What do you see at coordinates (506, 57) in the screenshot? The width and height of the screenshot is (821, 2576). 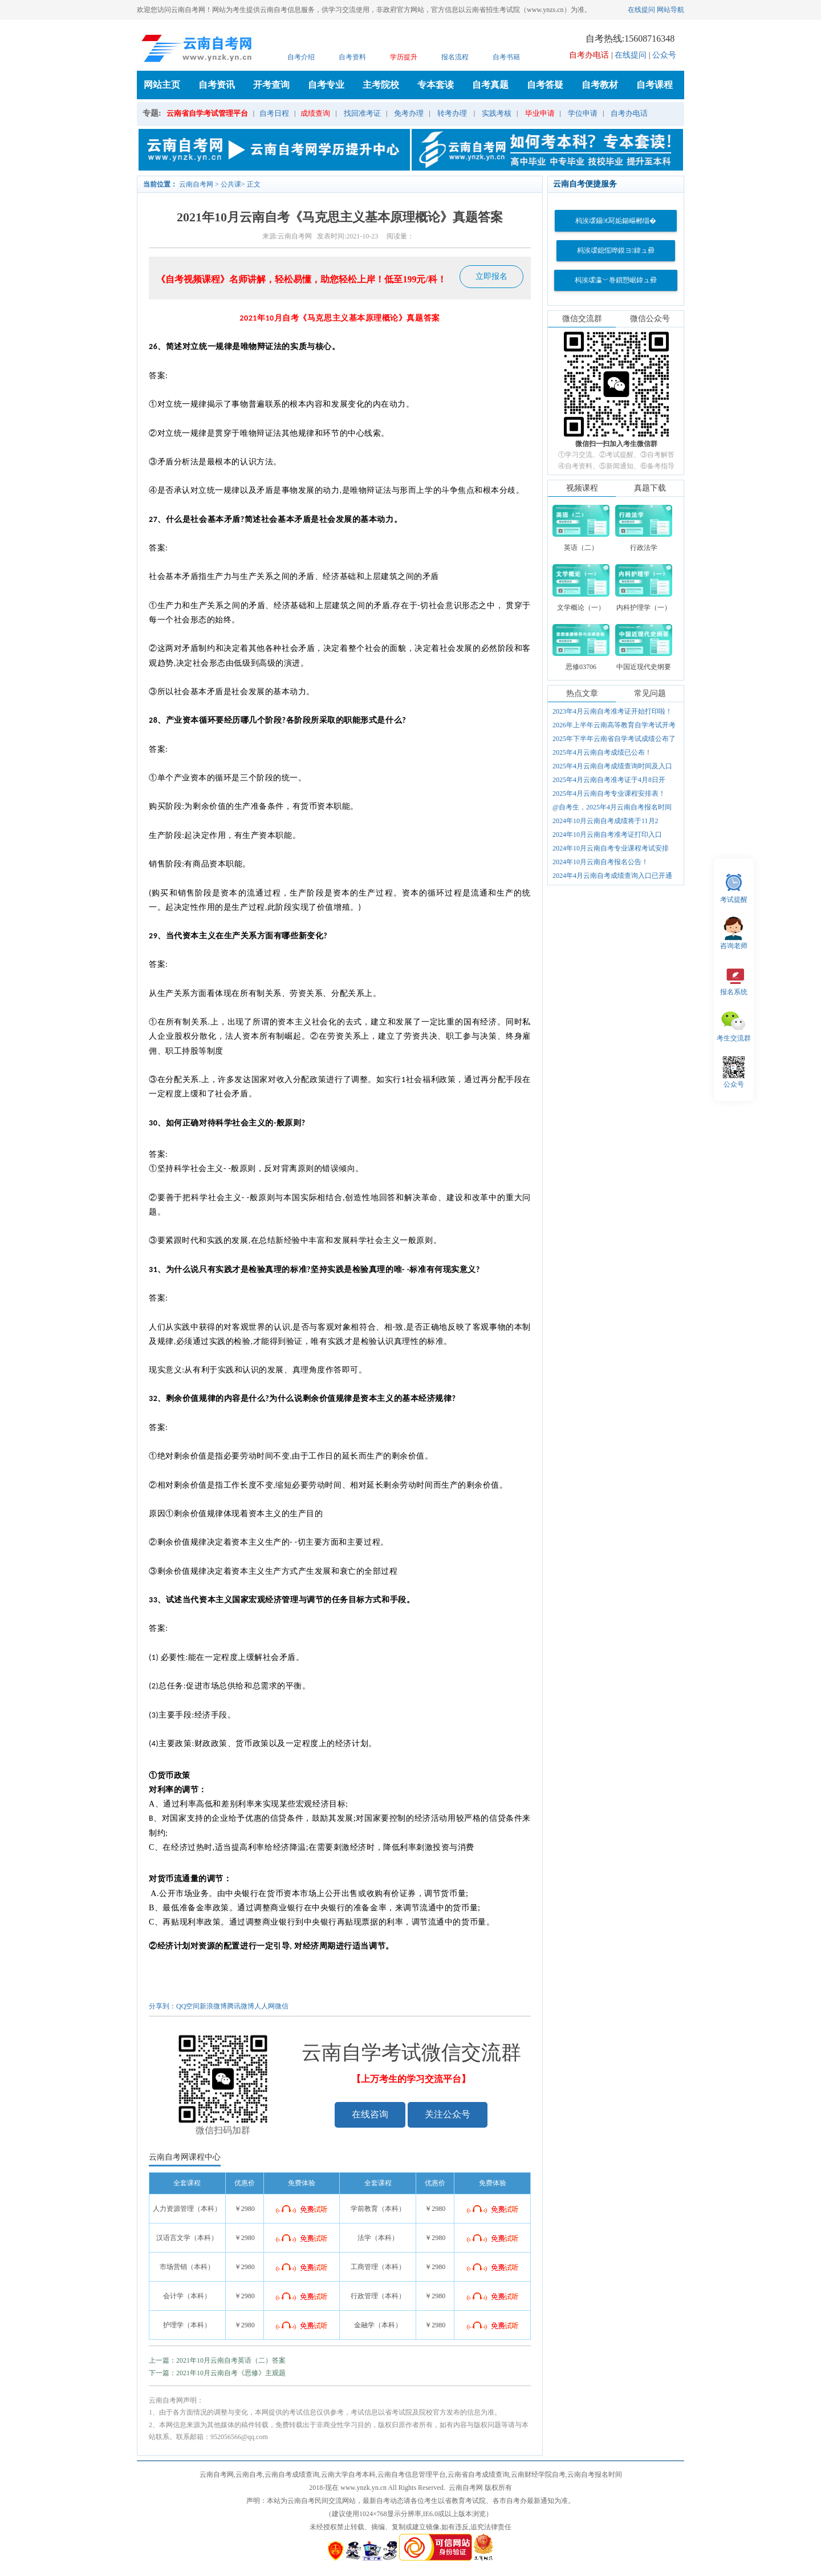 I see `自考书籍` at bounding box center [506, 57].